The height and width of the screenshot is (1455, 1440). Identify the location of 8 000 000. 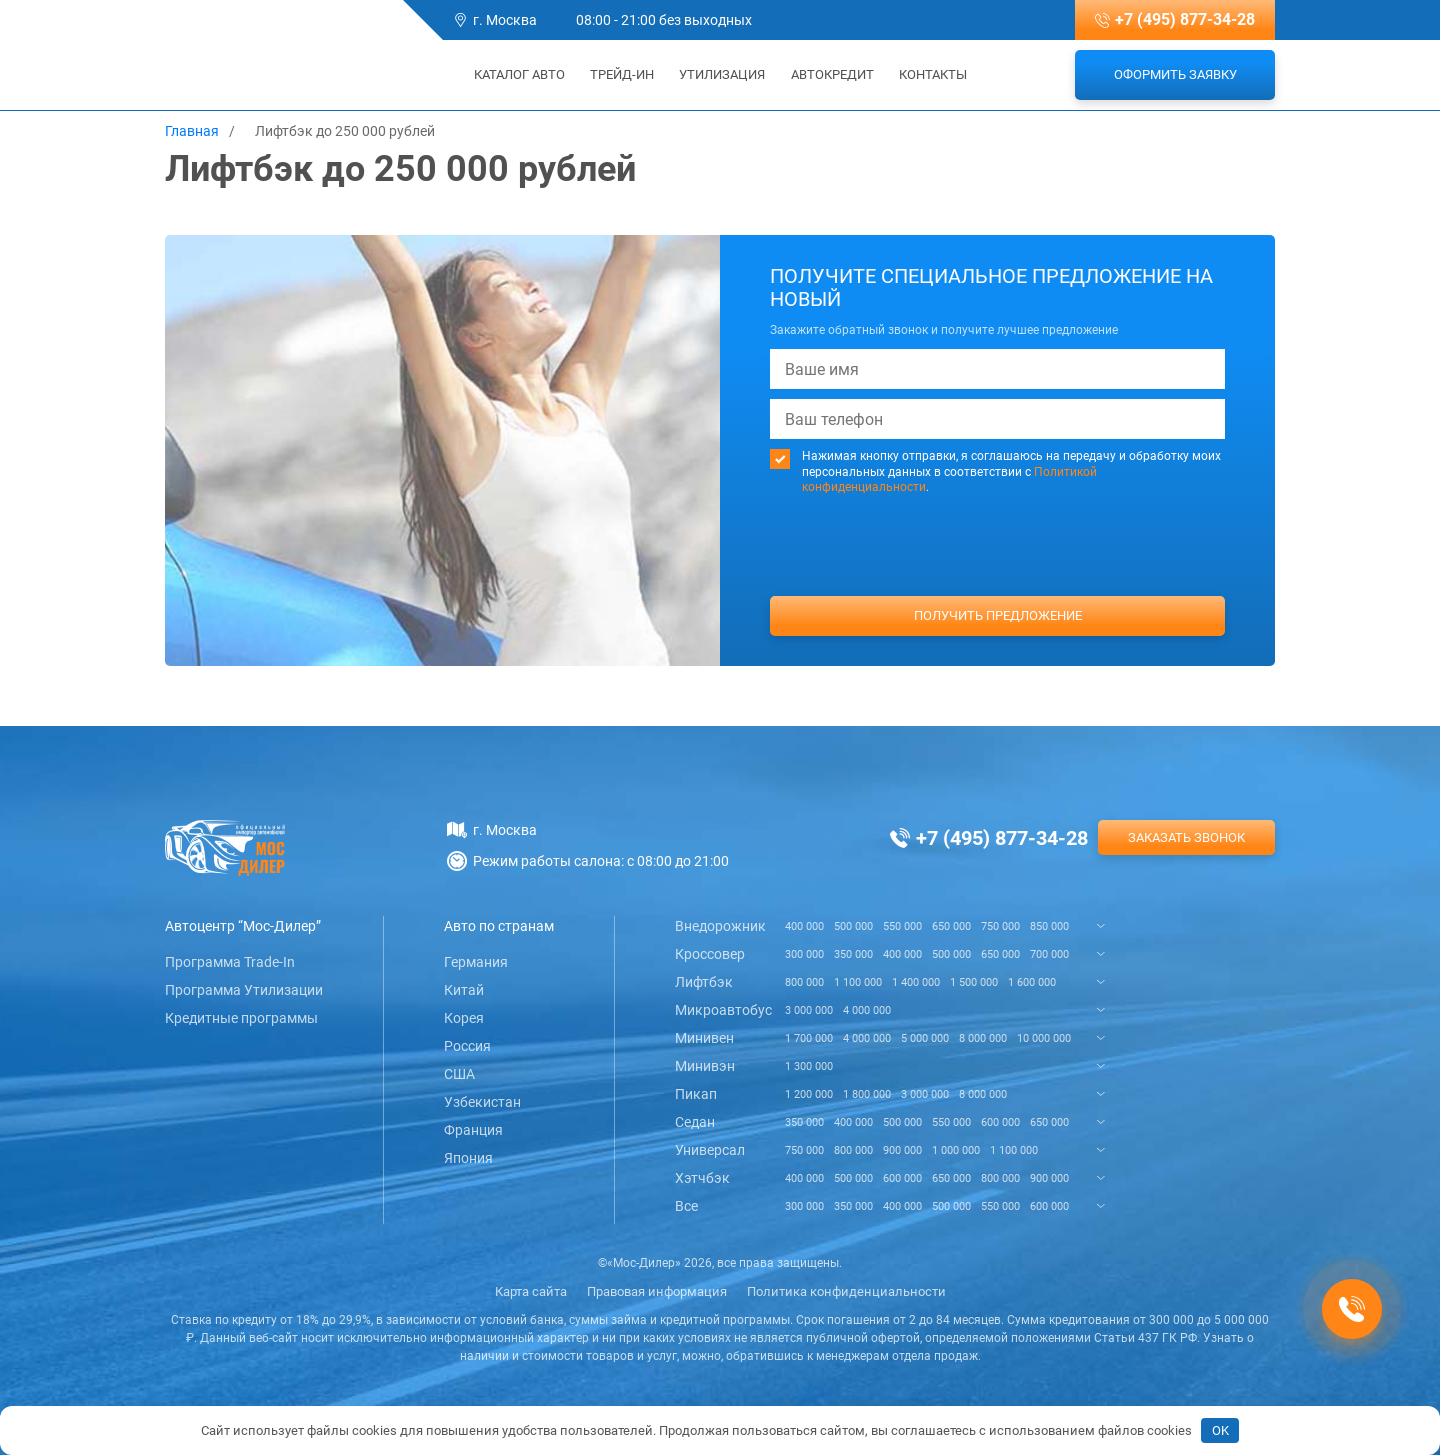
(983, 1038).